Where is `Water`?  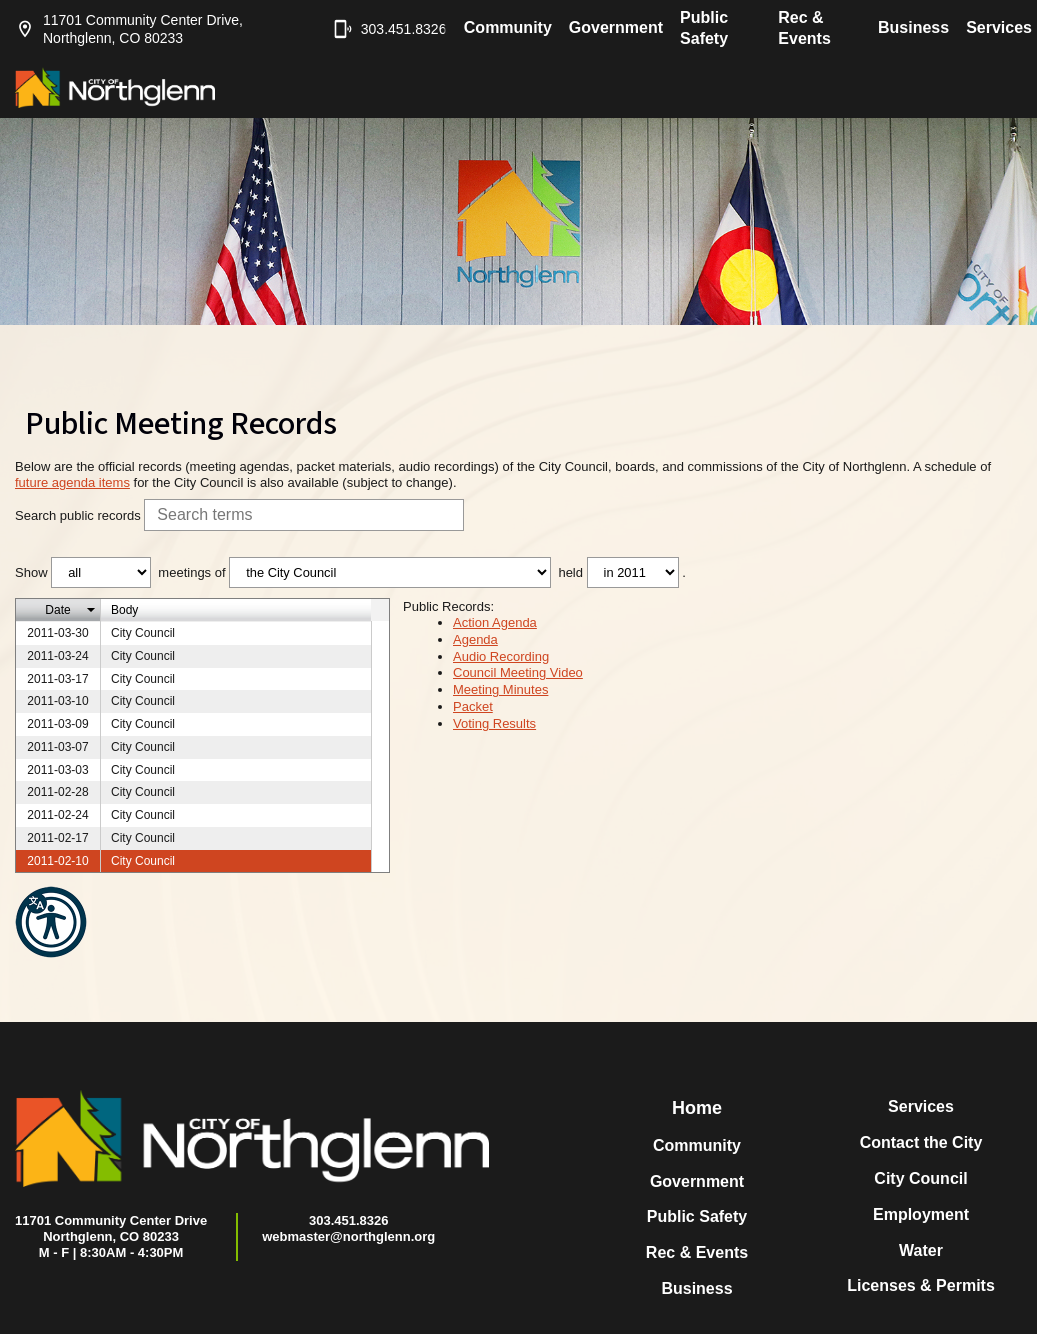
Water is located at coordinates (921, 1250).